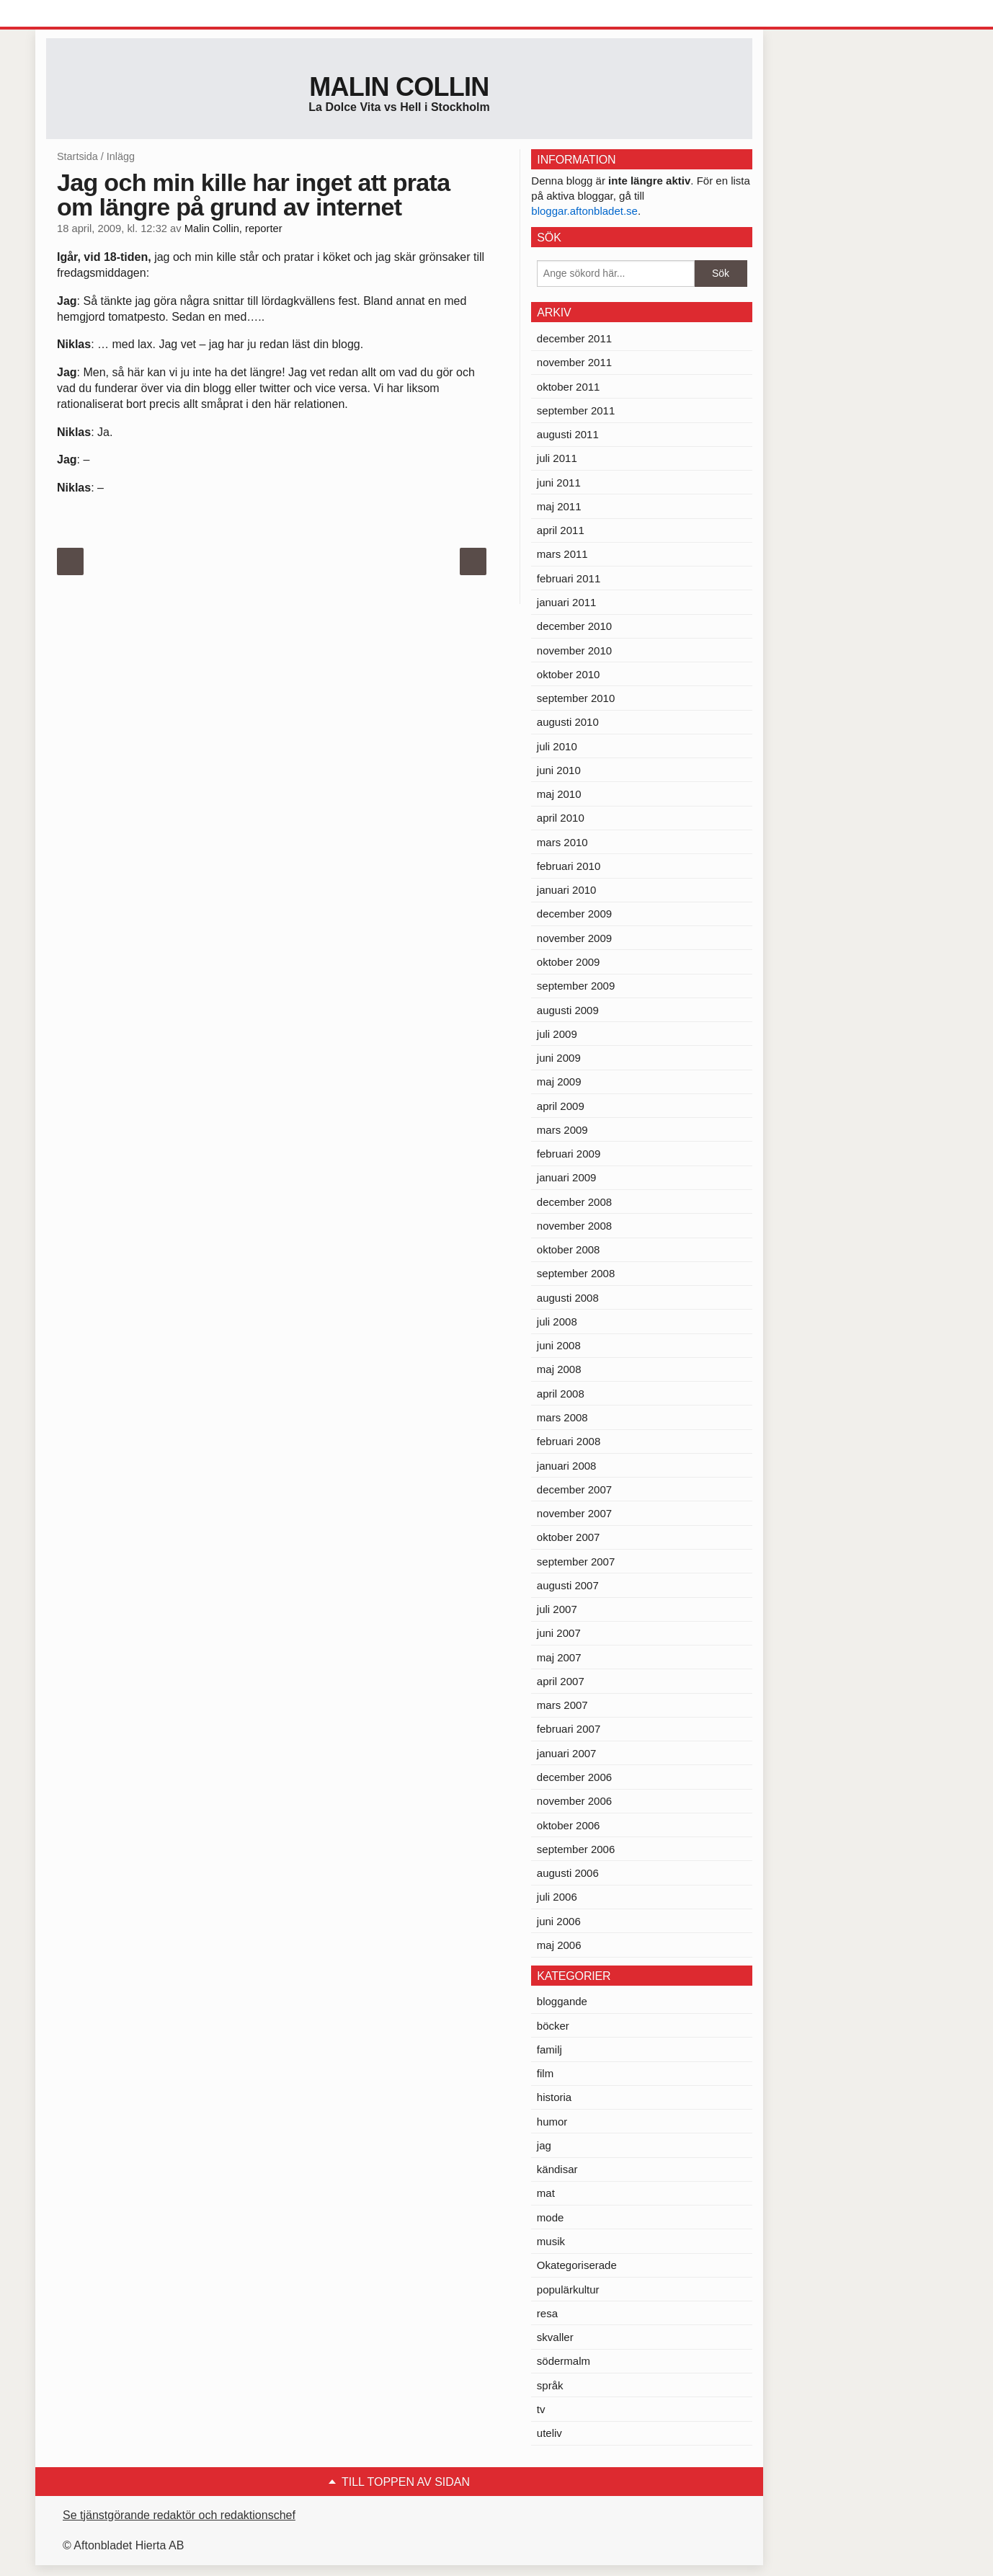 Image resolution: width=993 pixels, height=2576 pixels. What do you see at coordinates (562, 2001) in the screenshot?
I see `bloggande` at bounding box center [562, 2001].